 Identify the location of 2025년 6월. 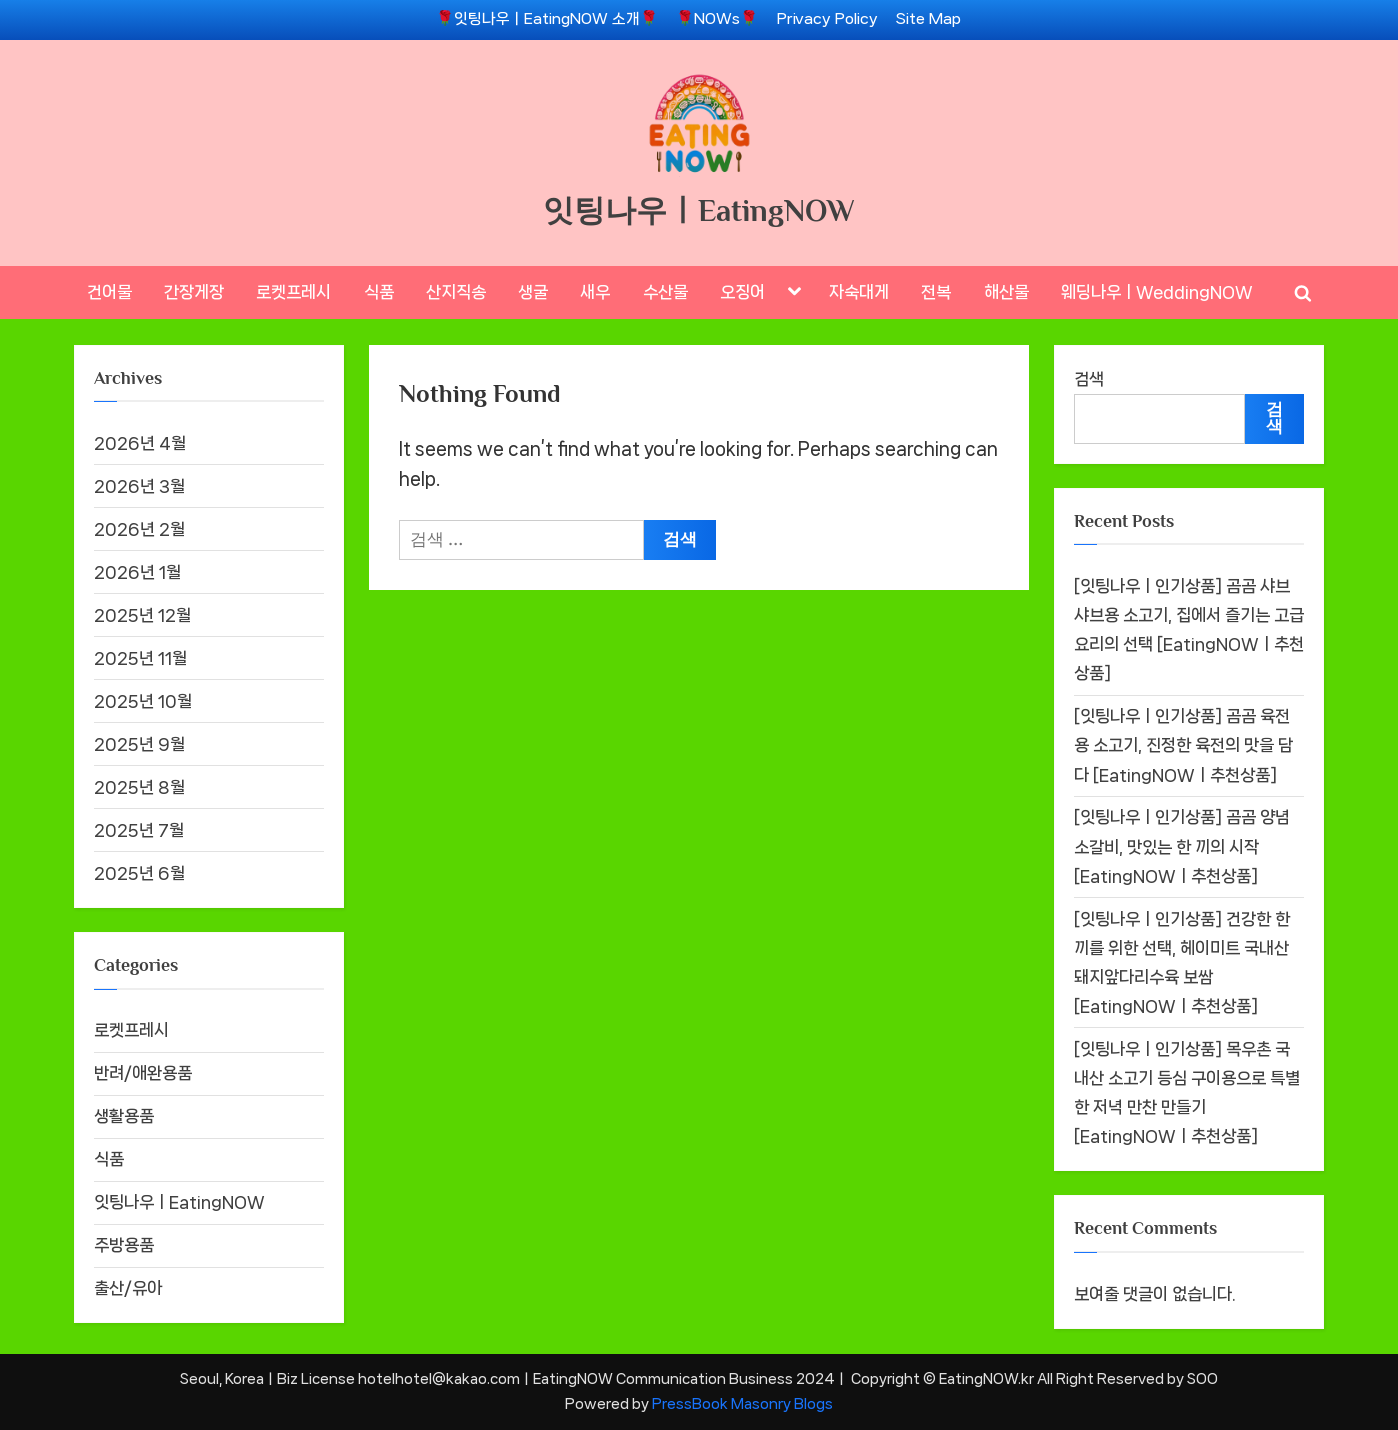
(139, 873).